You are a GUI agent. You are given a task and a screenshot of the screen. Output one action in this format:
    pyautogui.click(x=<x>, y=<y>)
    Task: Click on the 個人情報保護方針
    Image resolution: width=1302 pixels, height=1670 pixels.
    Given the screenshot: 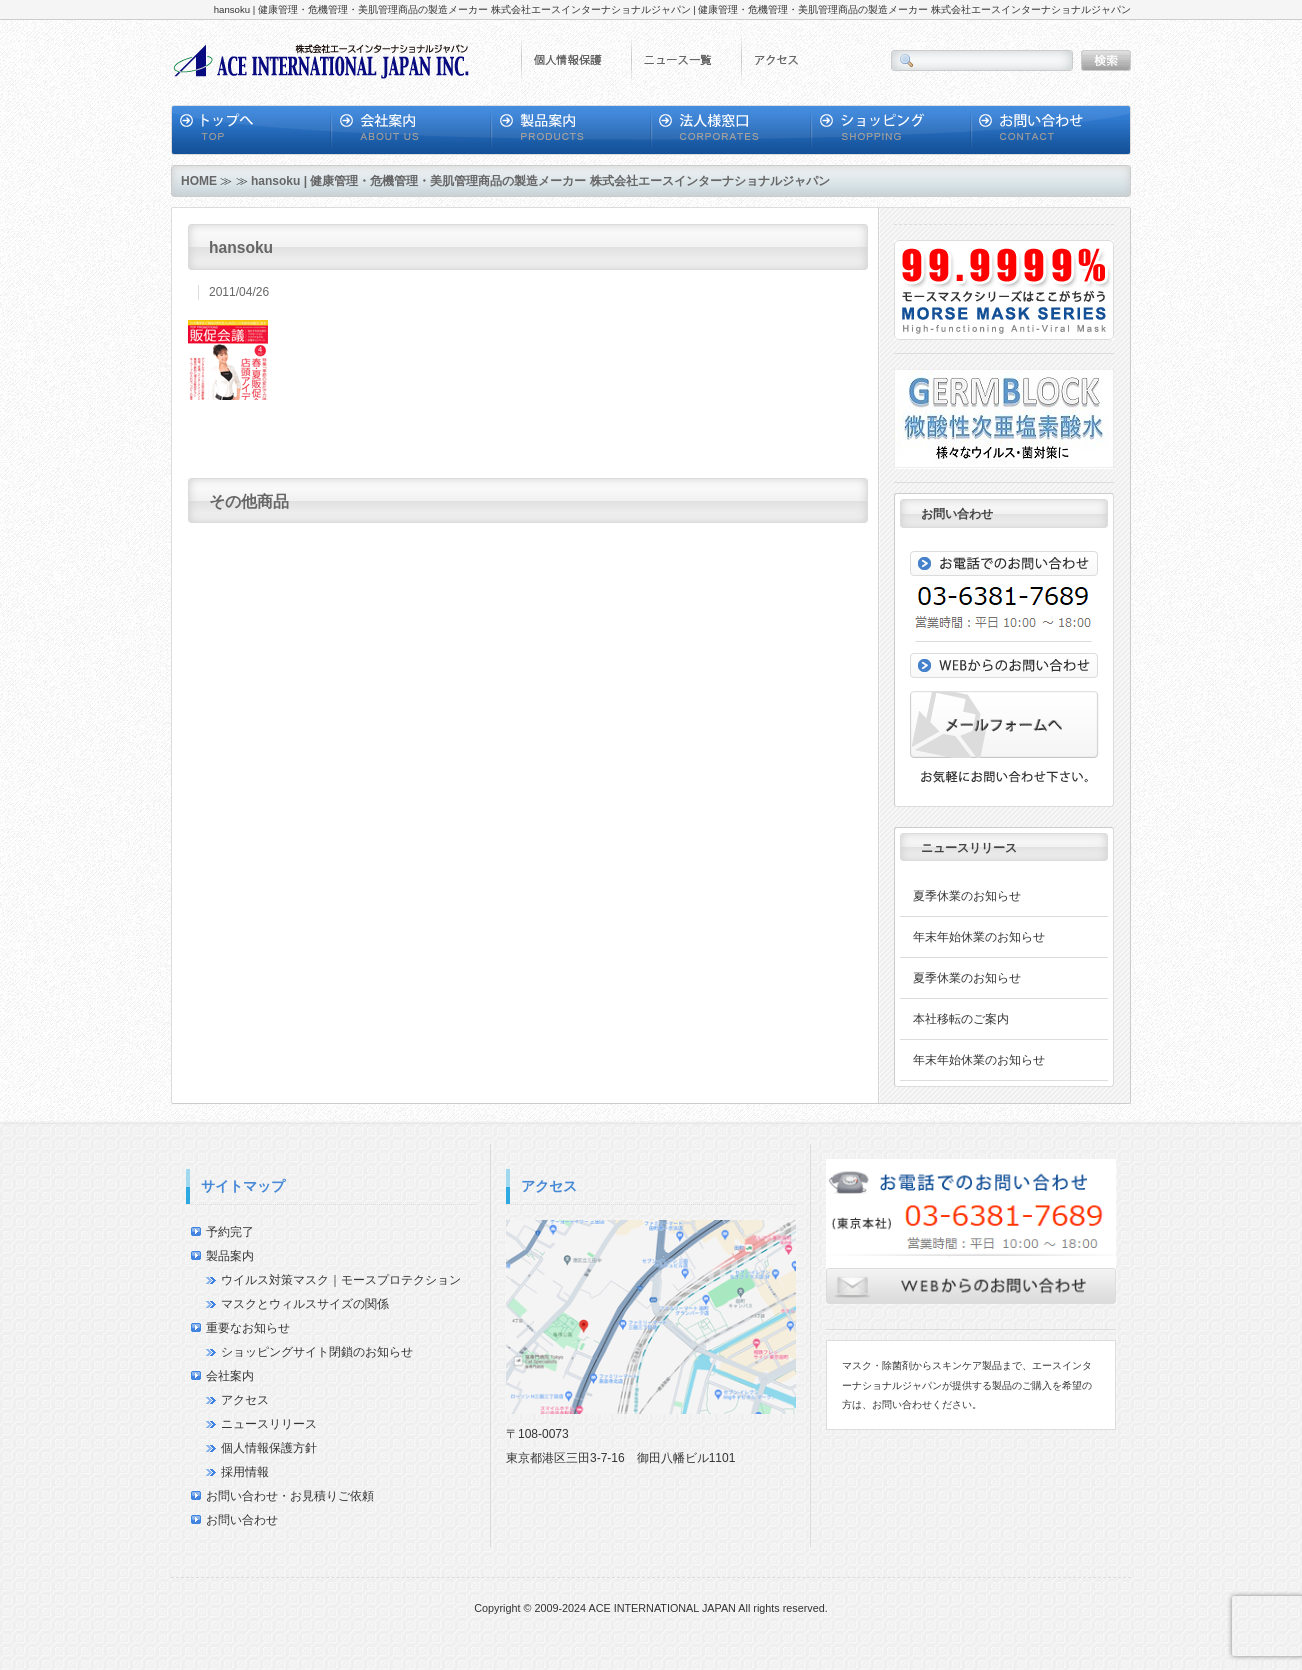 What is the action you would take?
    pyautogui.click(x=269, y=1448)
    